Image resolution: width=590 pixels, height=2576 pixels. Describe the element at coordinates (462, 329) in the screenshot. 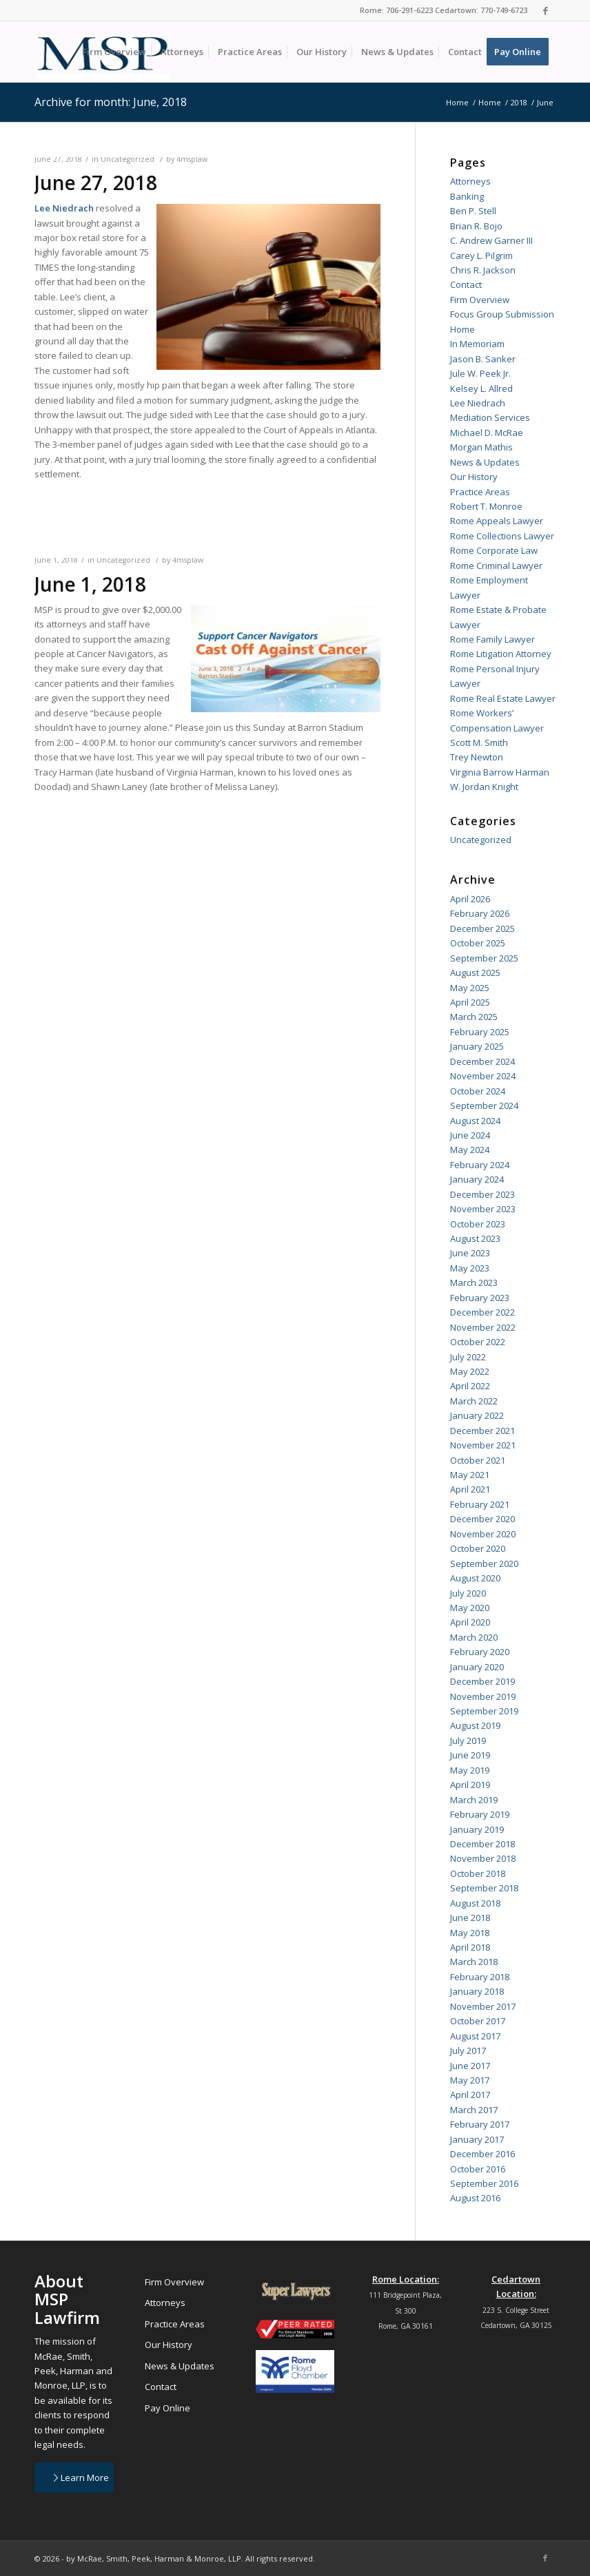

I see `Home` at that location.